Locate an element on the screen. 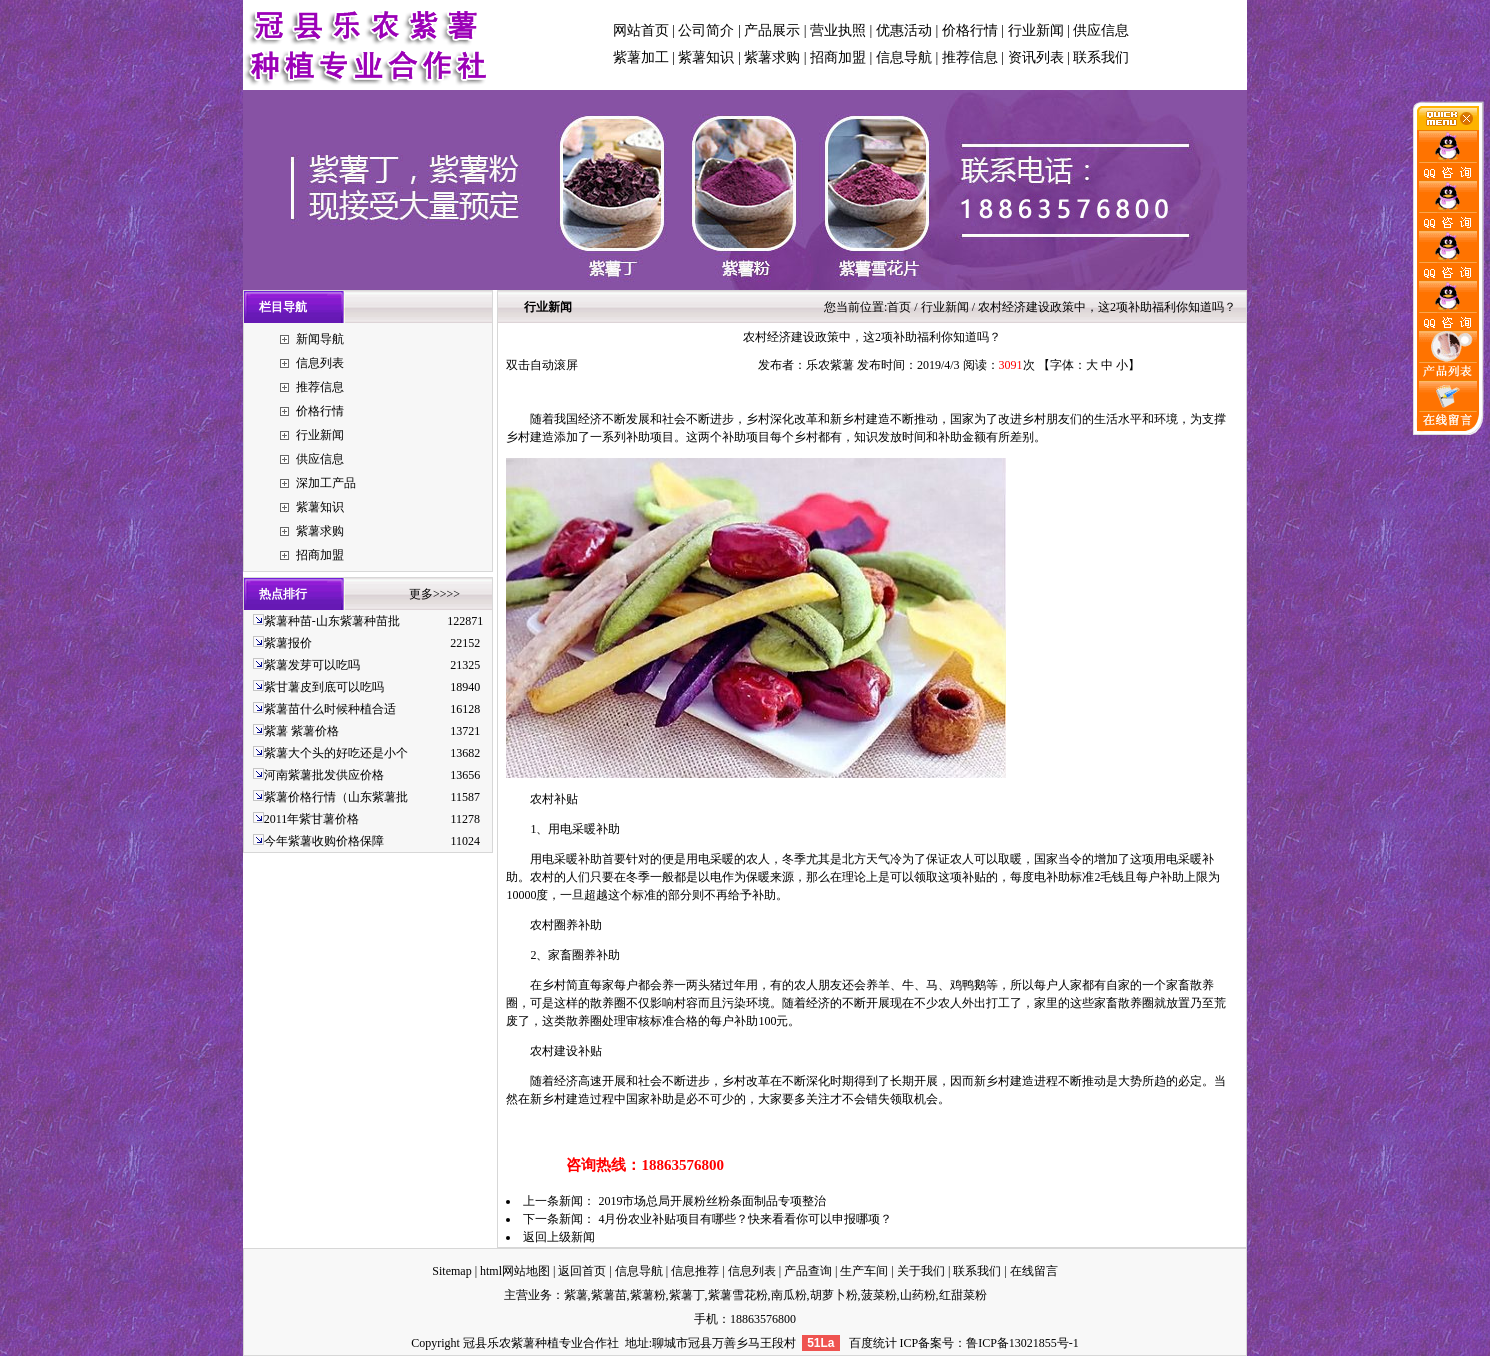 The height and width of the screenshot is (1356, 1490). html网站地图 is located at coordinates (515, 1271).